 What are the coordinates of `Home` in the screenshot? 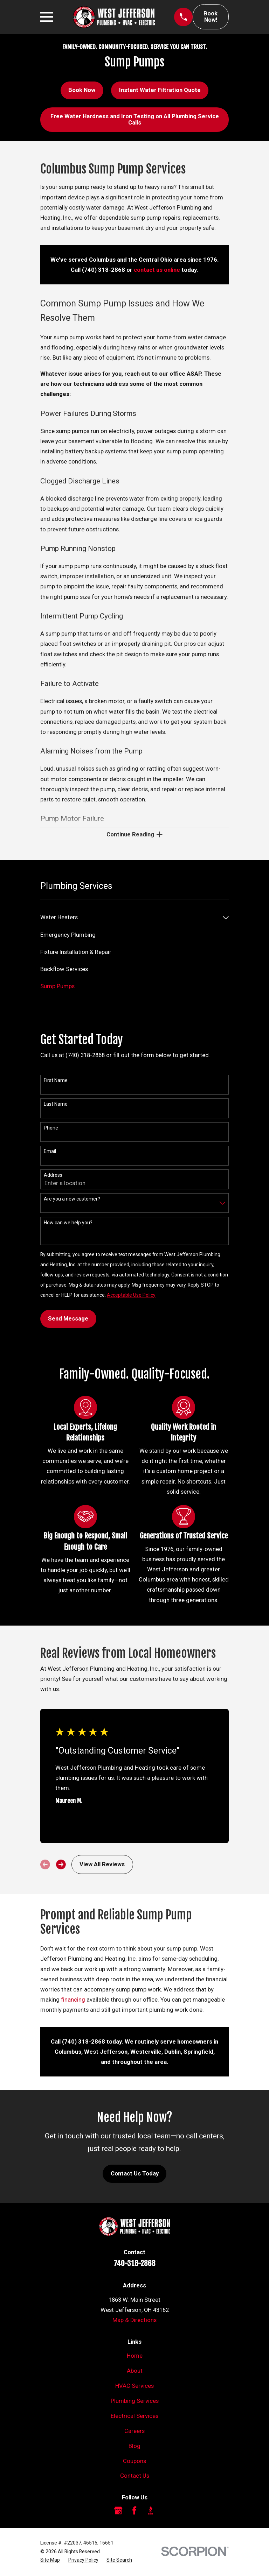 It's located at (135, 2357).